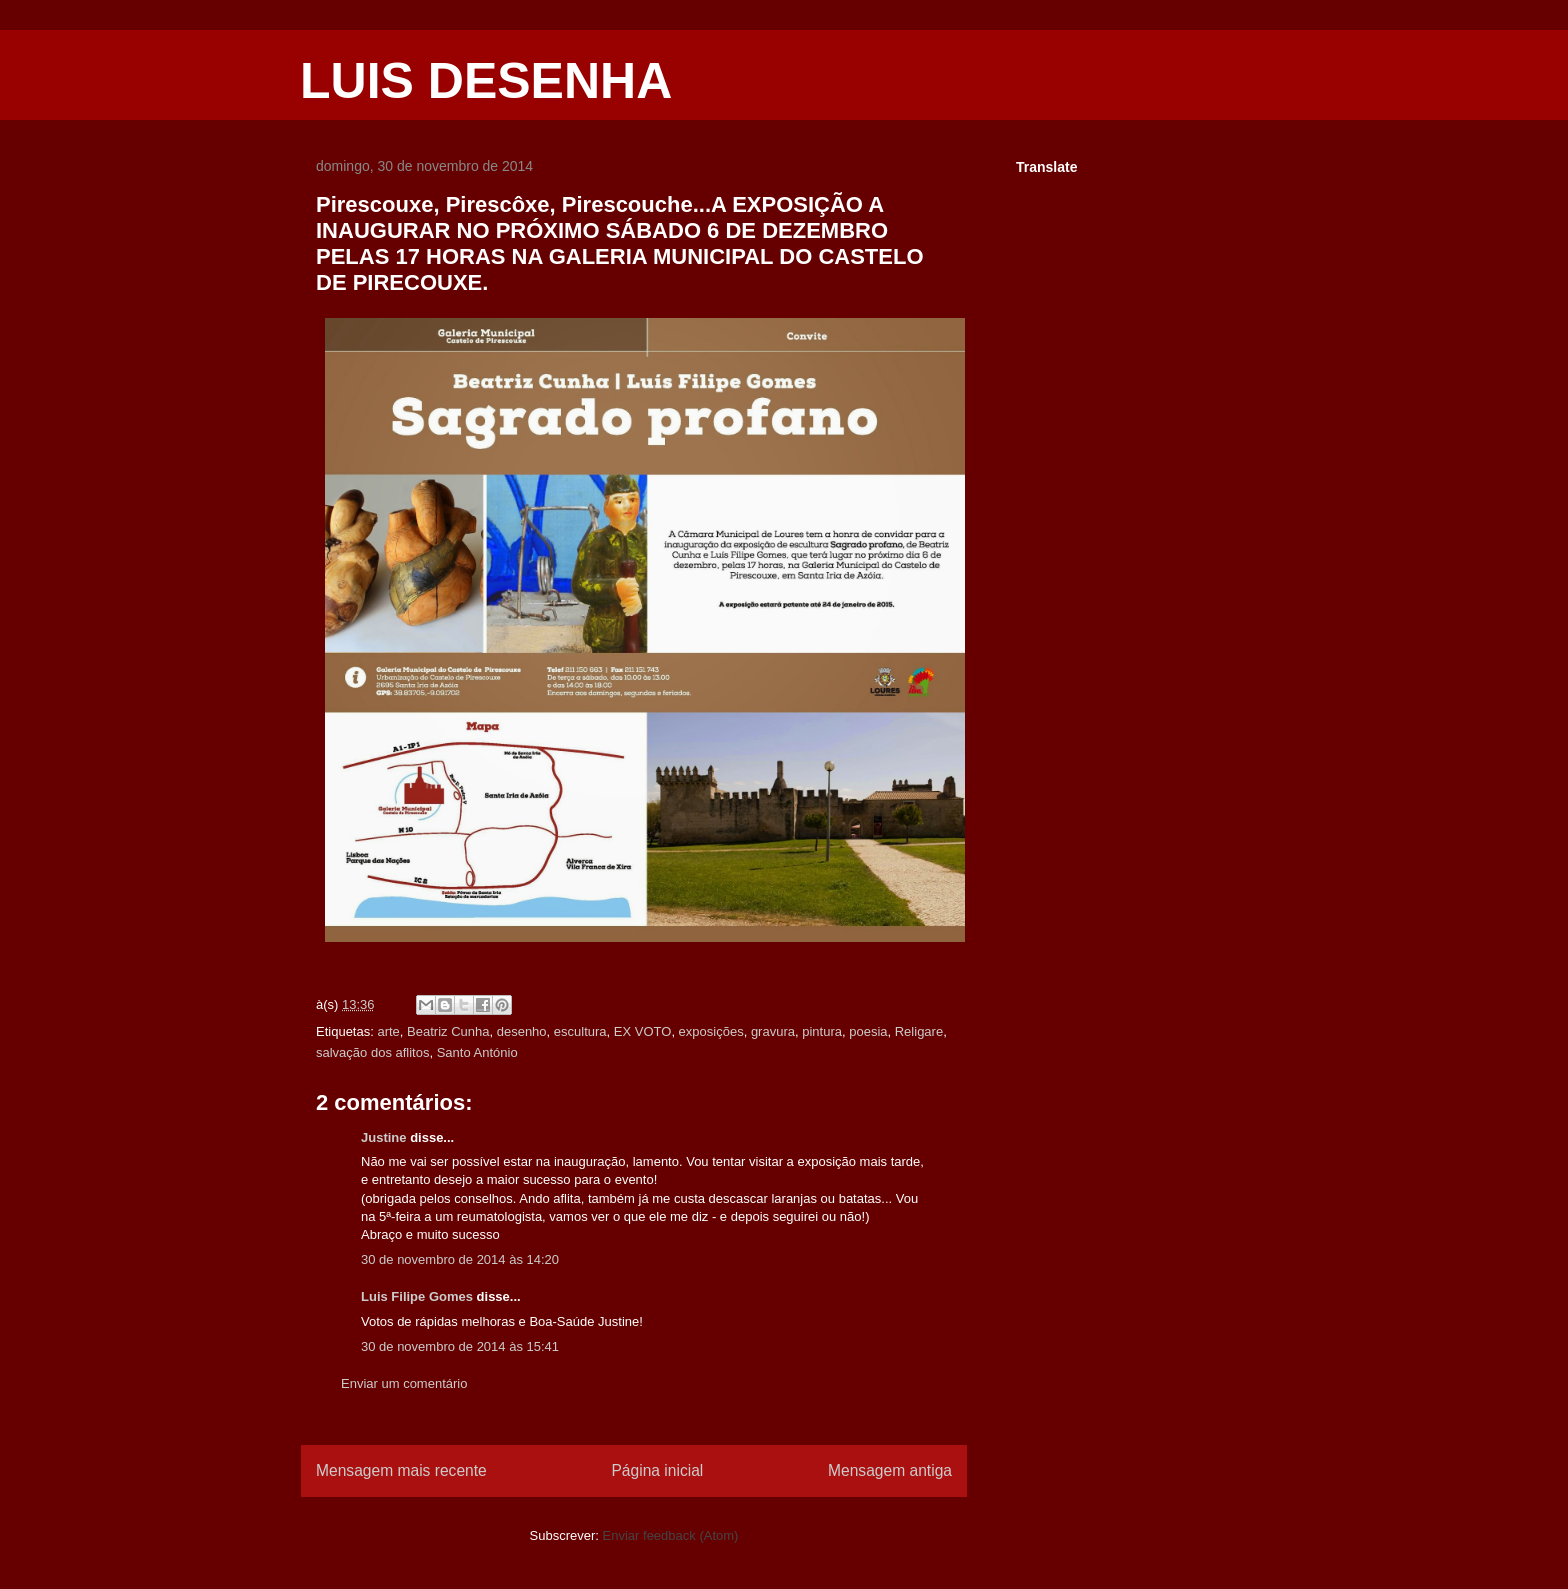 This screenshot has height=1589, width=1568. What do you see at coordinates (890, 1470) in the screenshot?
I see `Mensagem antiga` at bounding box center [890, 1470].